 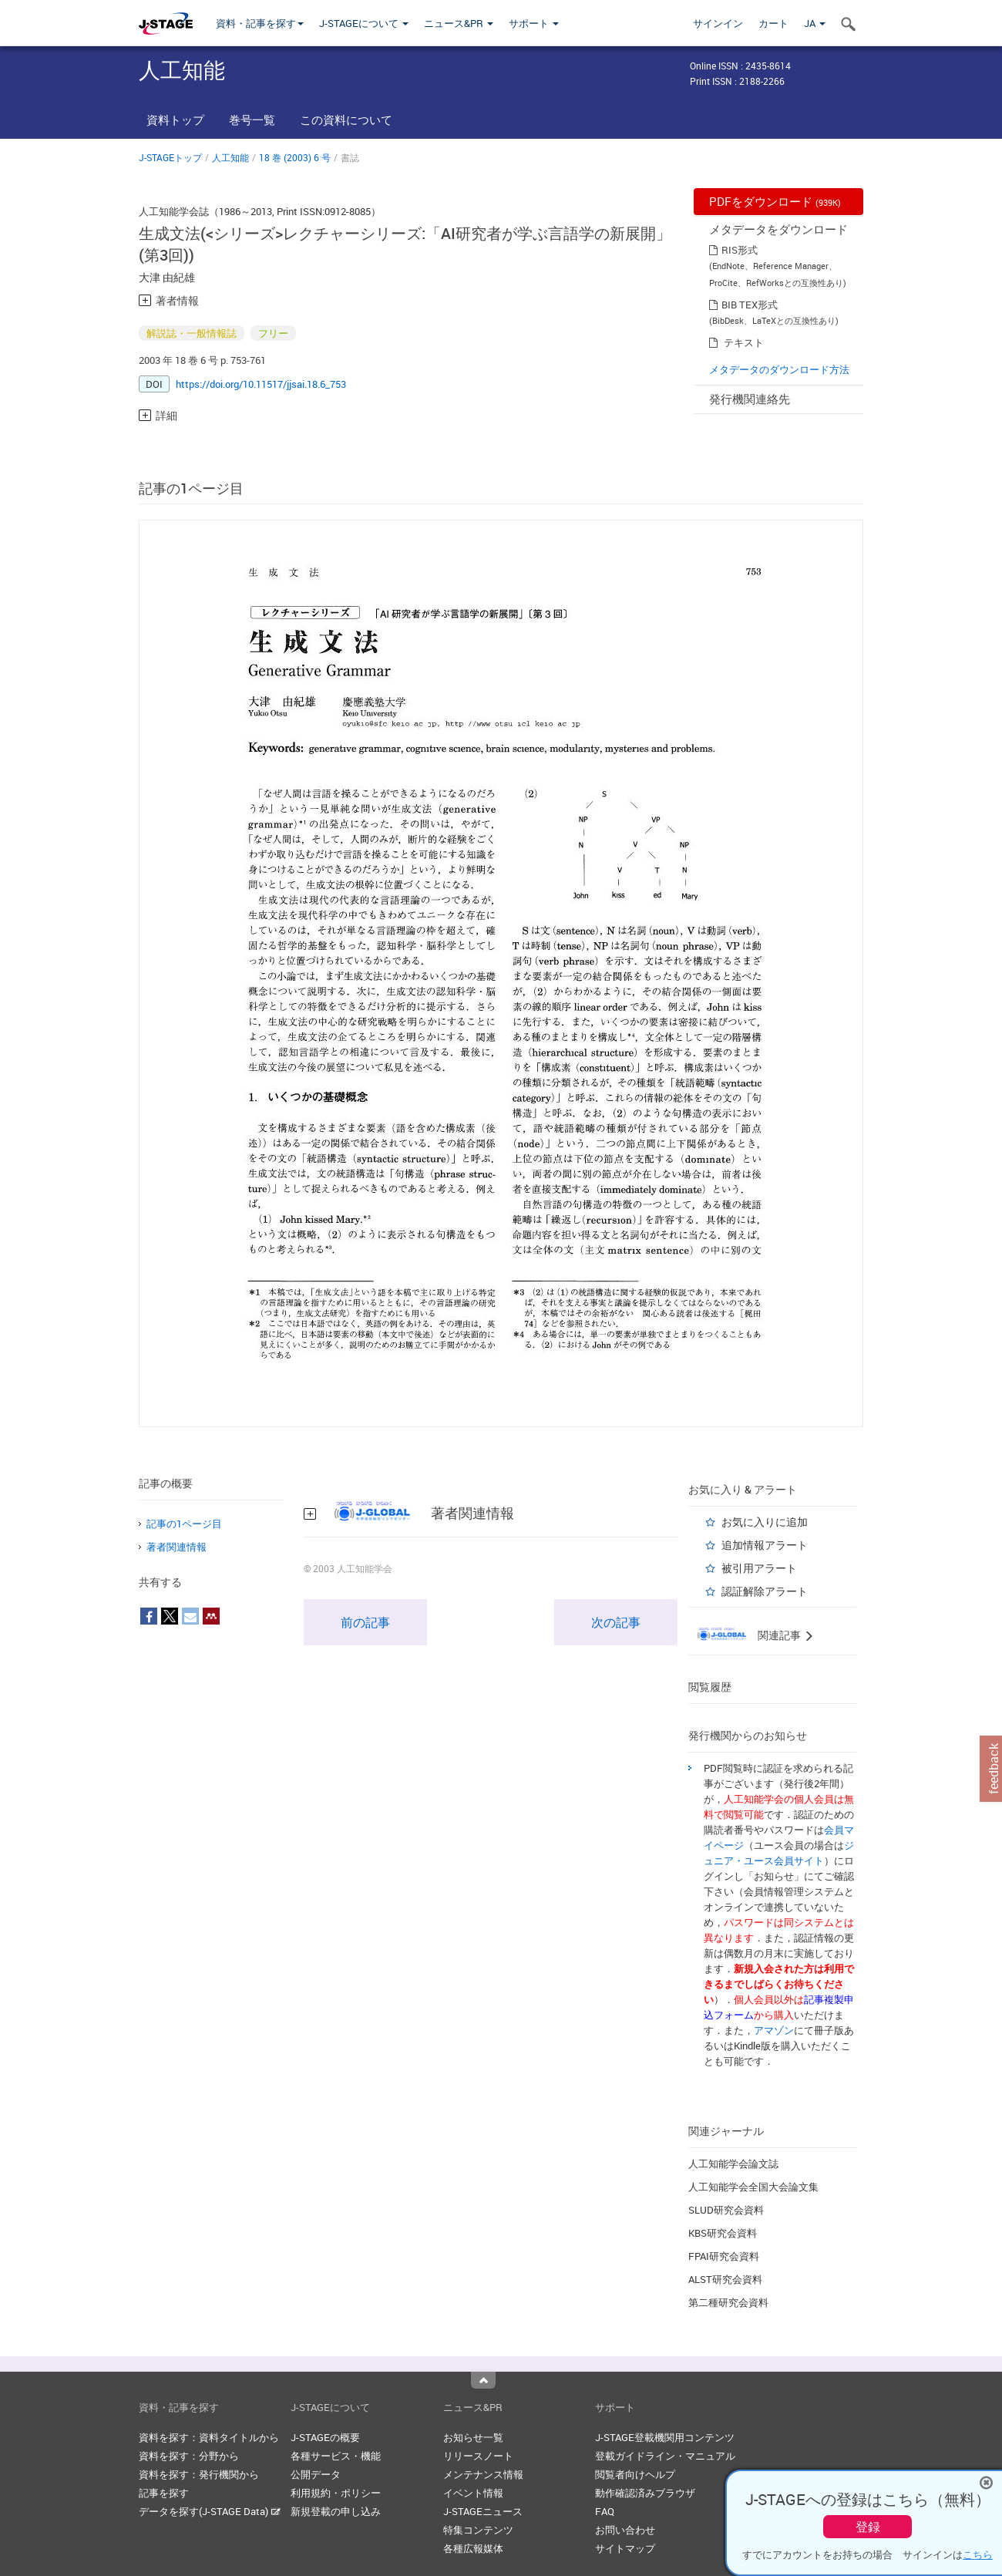 What do you see at coordinates (739, 250) in the screenshot?
I see `RIS形式` at bounding box center [739, 250].